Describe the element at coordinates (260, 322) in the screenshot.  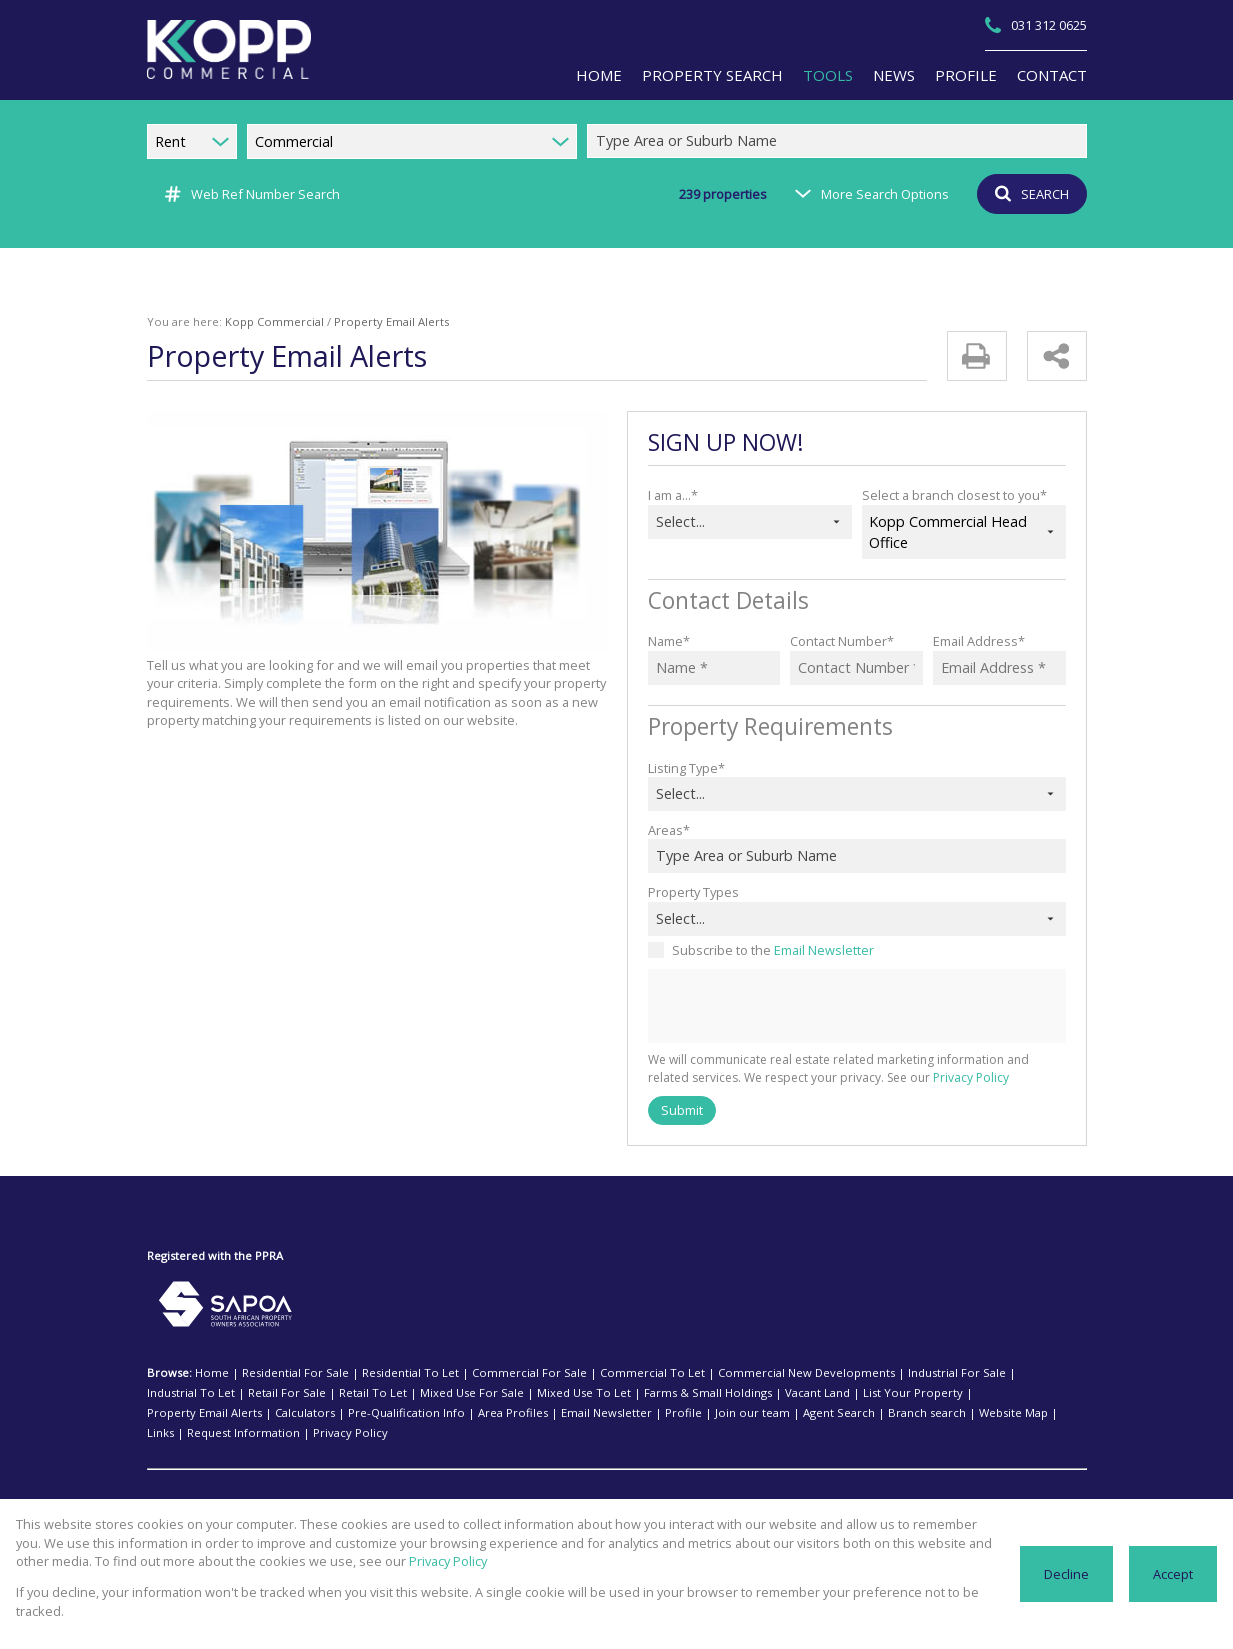
I see `Kopp Commercial` at that location.